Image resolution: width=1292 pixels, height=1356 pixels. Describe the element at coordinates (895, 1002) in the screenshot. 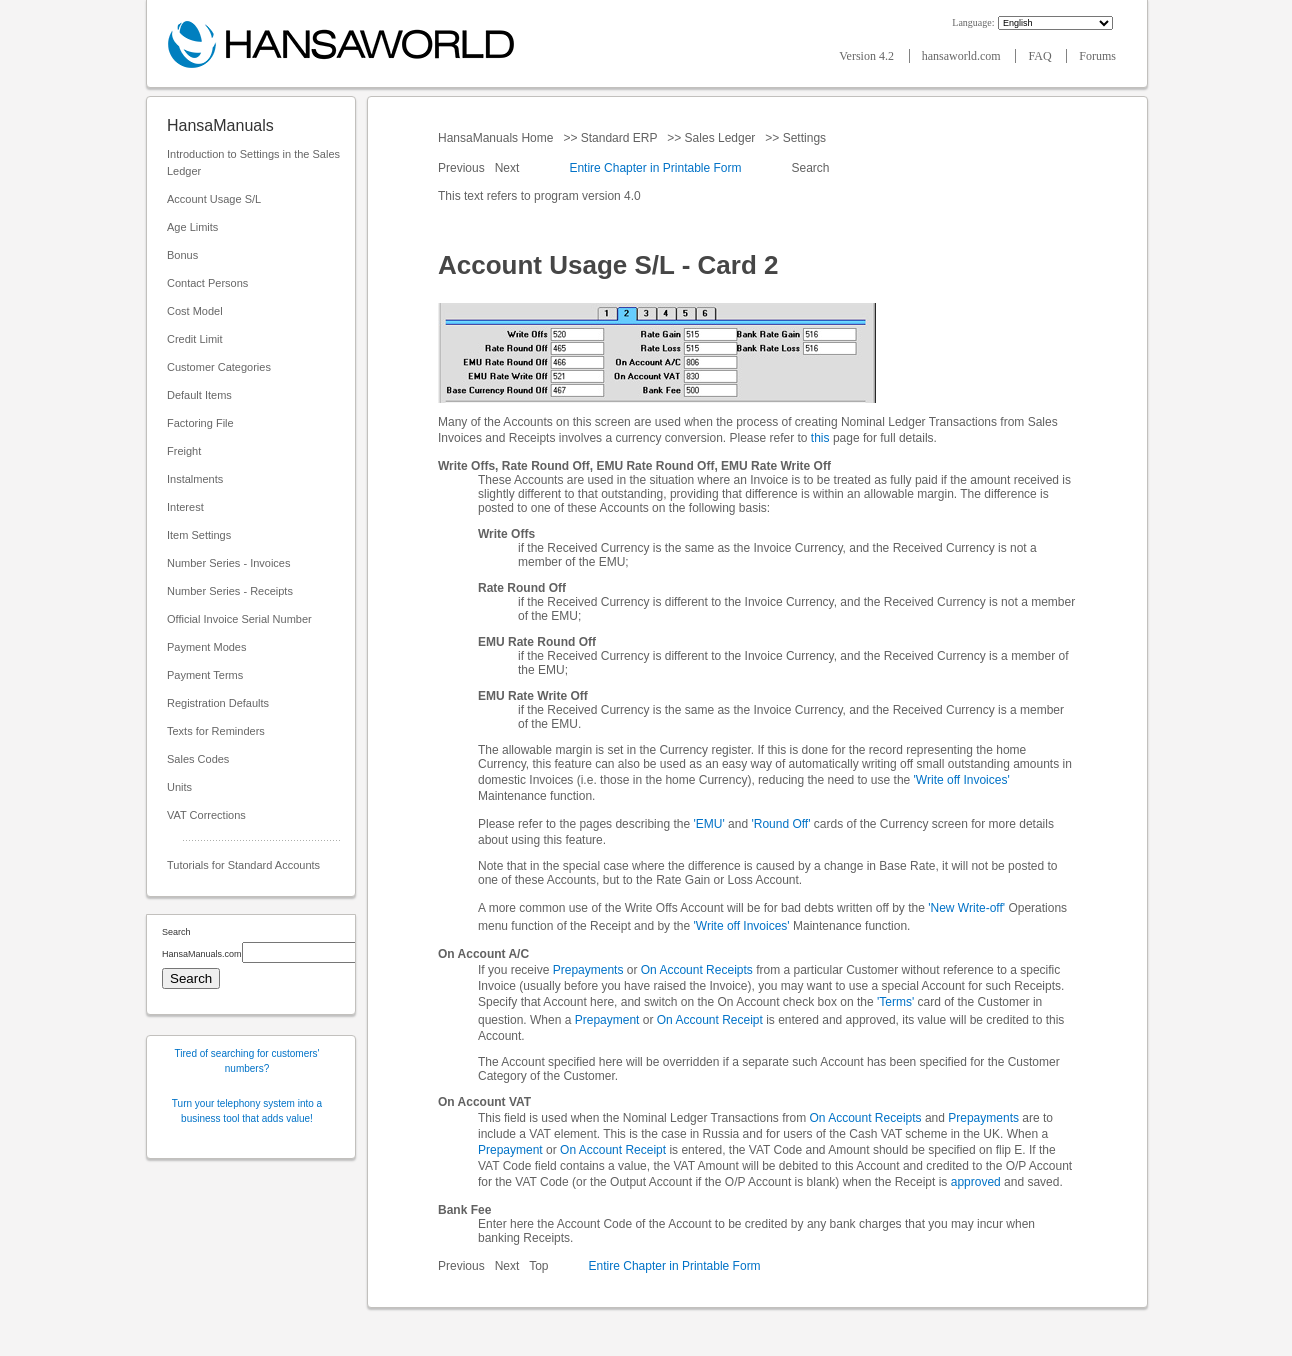

I see `'Terms'` at that location.